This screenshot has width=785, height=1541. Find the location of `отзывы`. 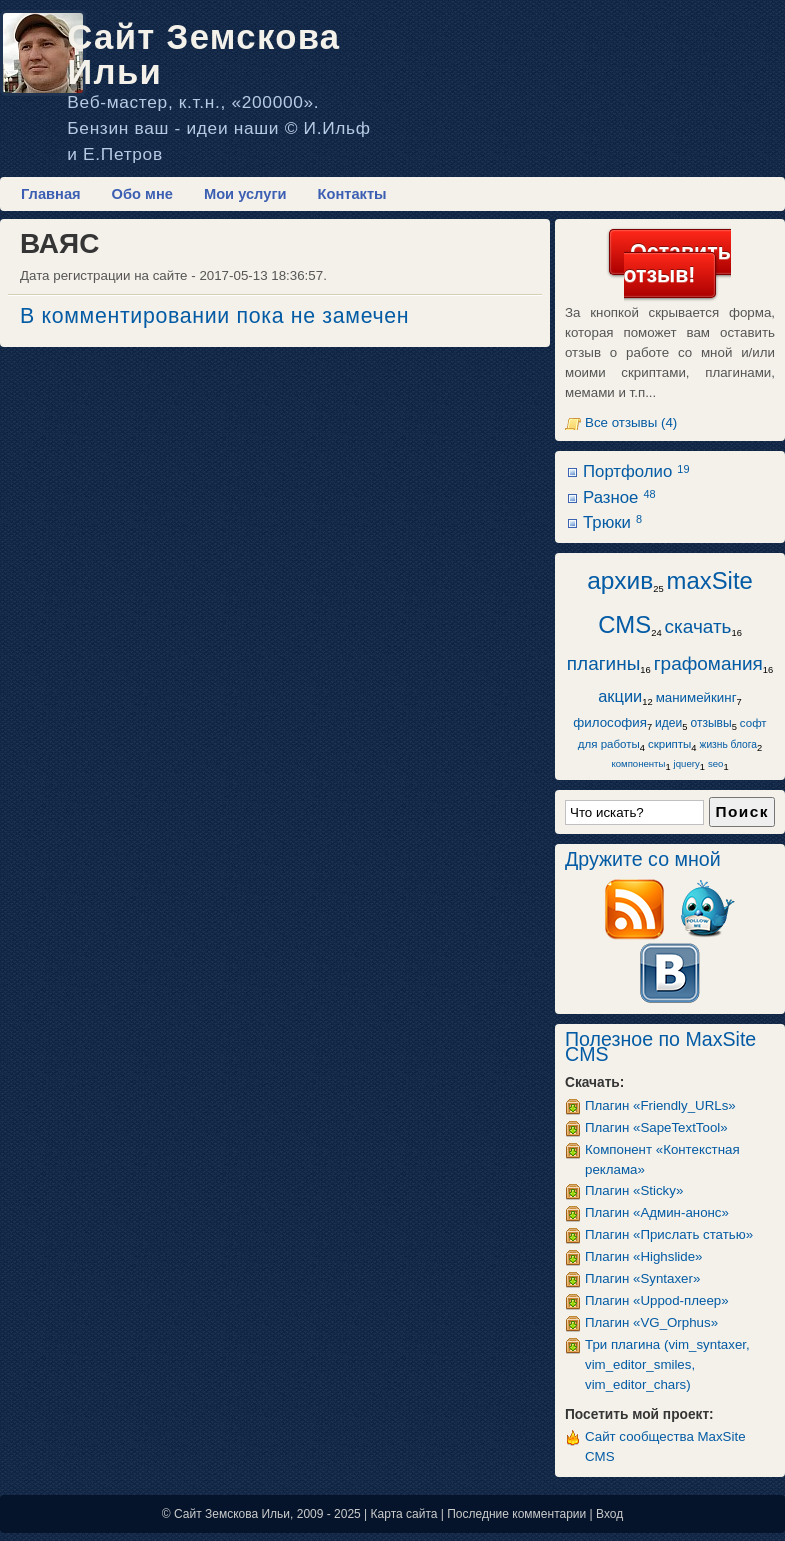

отзывы is located at coordinates (710, 723).